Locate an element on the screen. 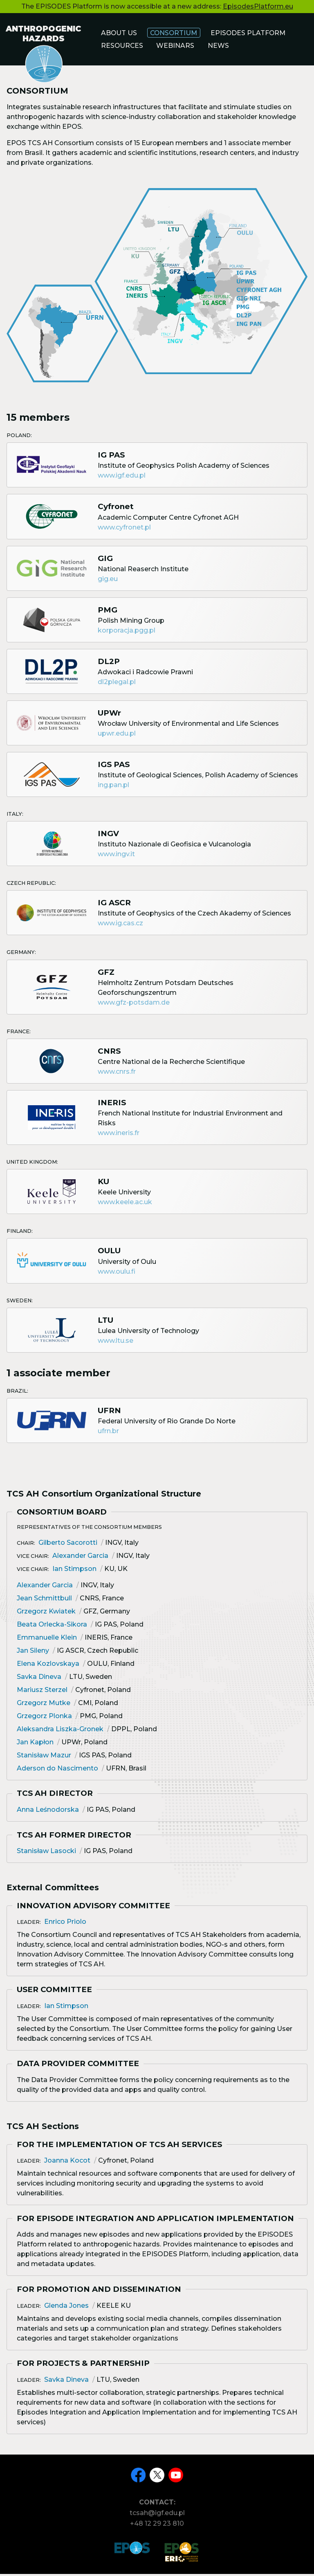 This screenshot has height=2576, width=314. Grzegorz Plonka is located at coordinates (44, 1719).